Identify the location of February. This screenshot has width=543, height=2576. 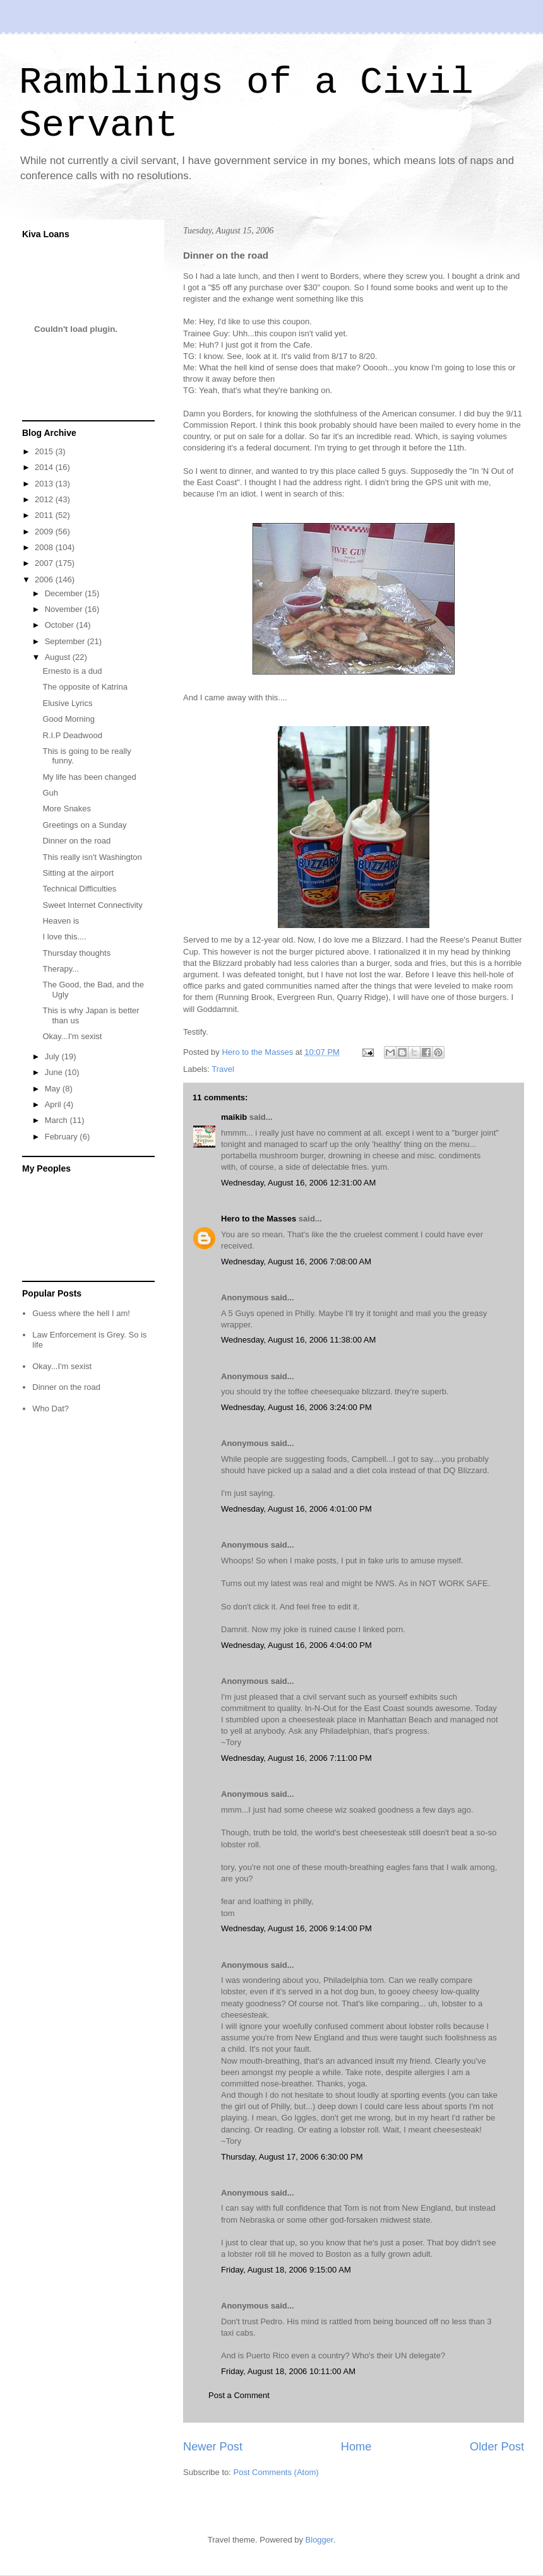
(62, 1136).